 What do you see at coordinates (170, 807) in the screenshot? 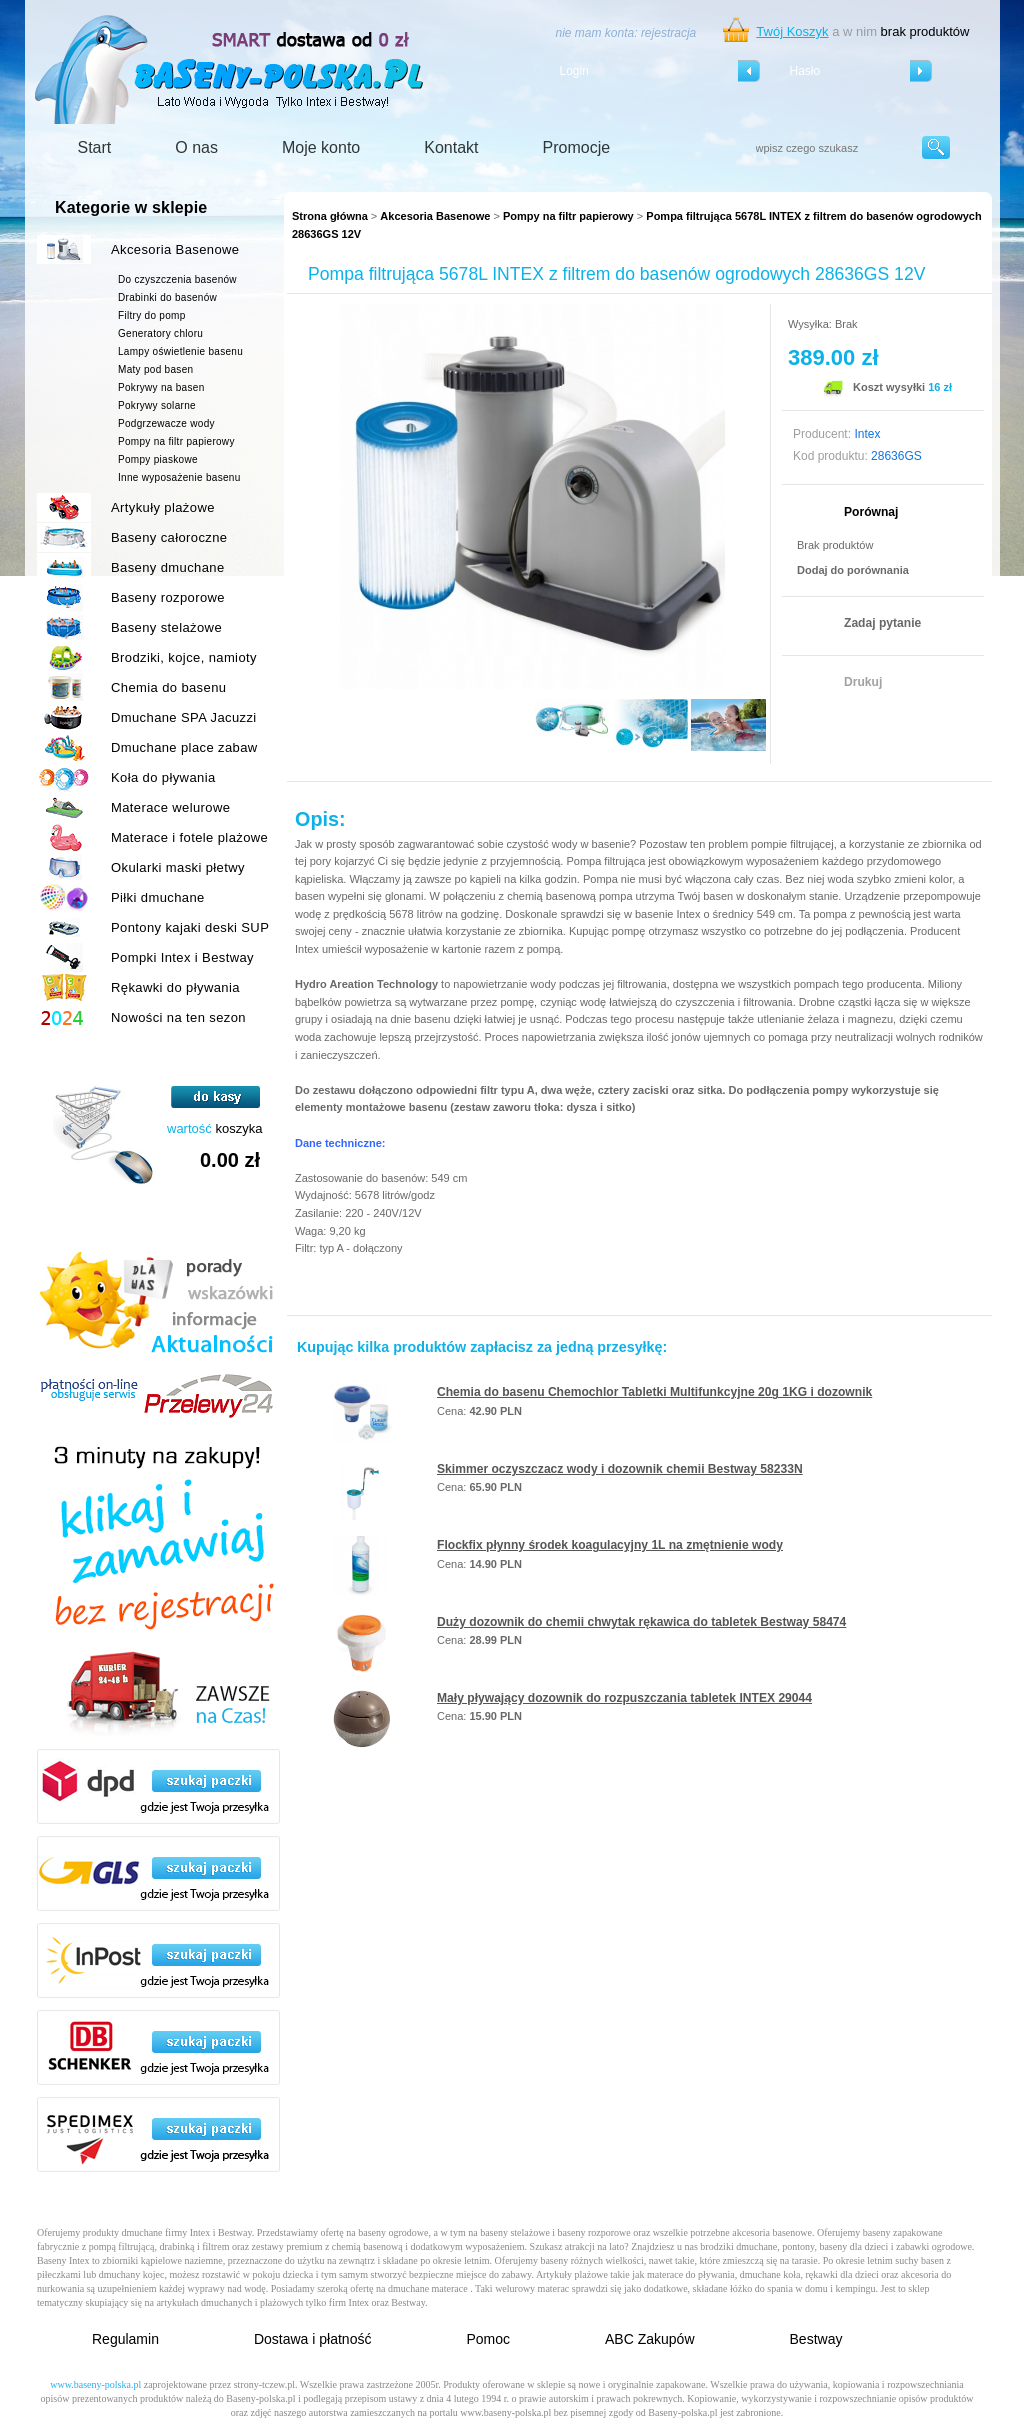
I see `Materace welurowe` at bounding box center [170, 807].